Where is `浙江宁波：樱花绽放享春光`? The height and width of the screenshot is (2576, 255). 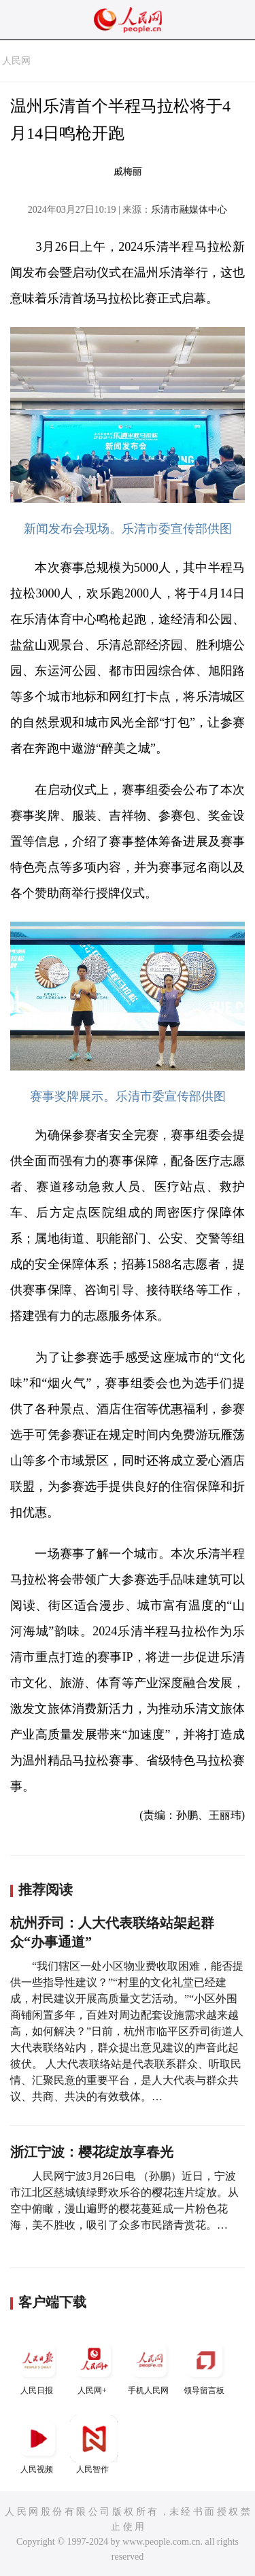 浙江宁波：樱花绽放享春光 is located at coordinates (91, 2151).